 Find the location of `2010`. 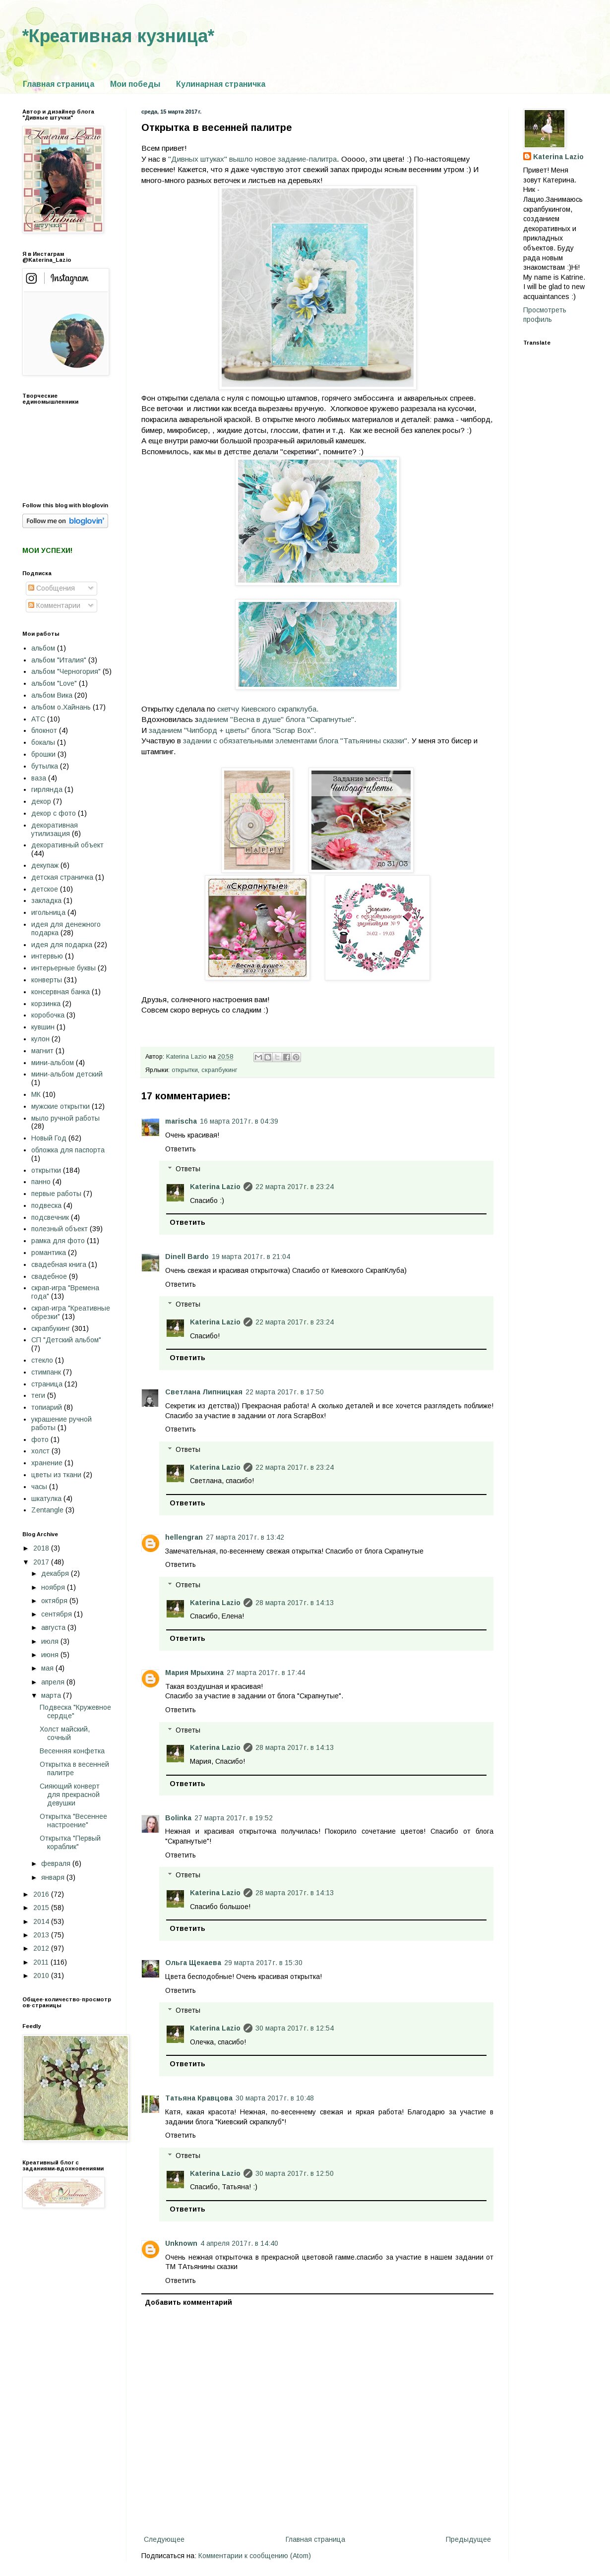

2010 is located at coordinates (42, 1975).